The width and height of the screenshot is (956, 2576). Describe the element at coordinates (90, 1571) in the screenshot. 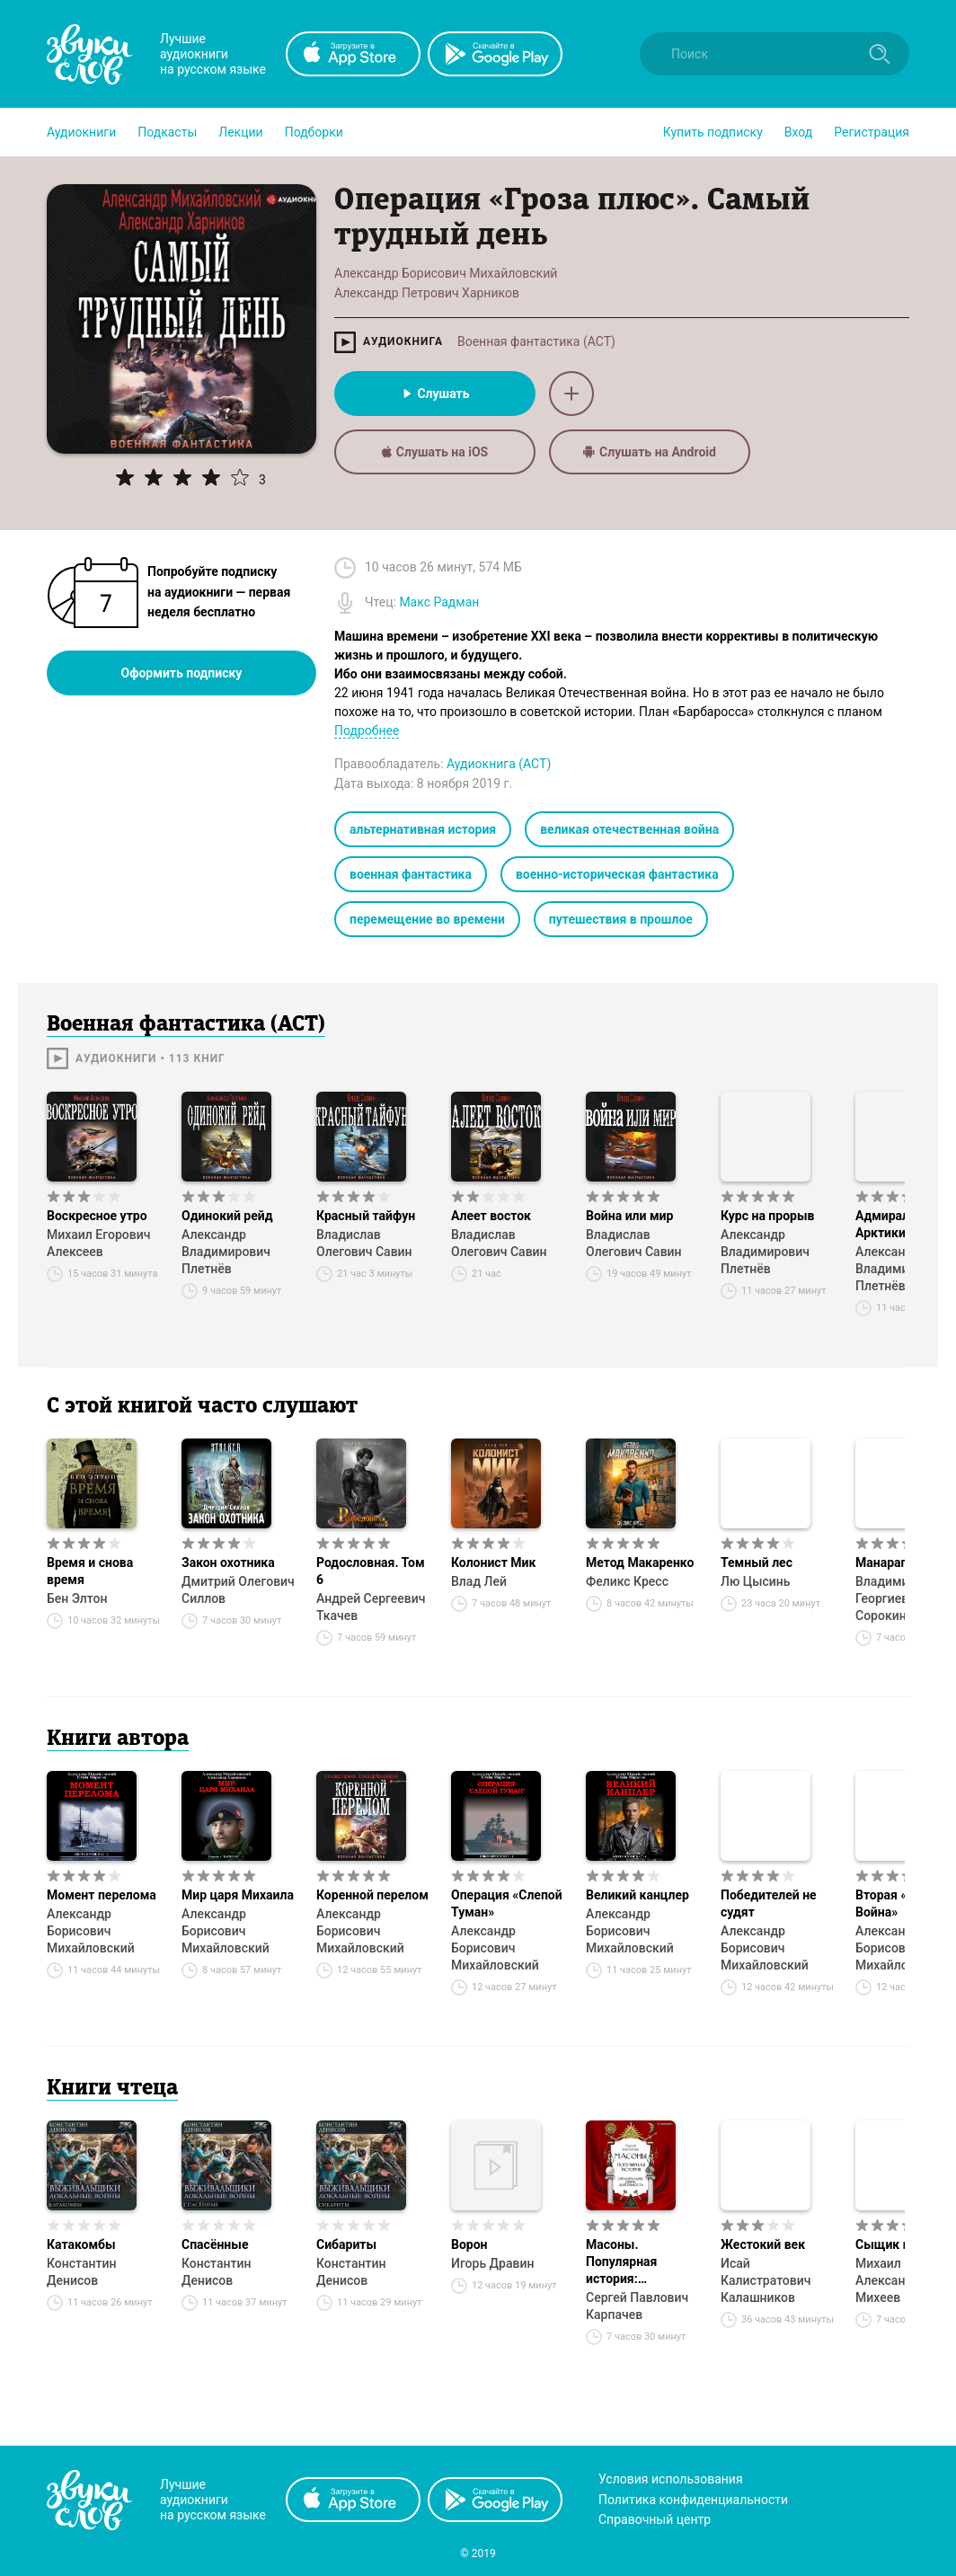

I see `Время и снова время` at that location.